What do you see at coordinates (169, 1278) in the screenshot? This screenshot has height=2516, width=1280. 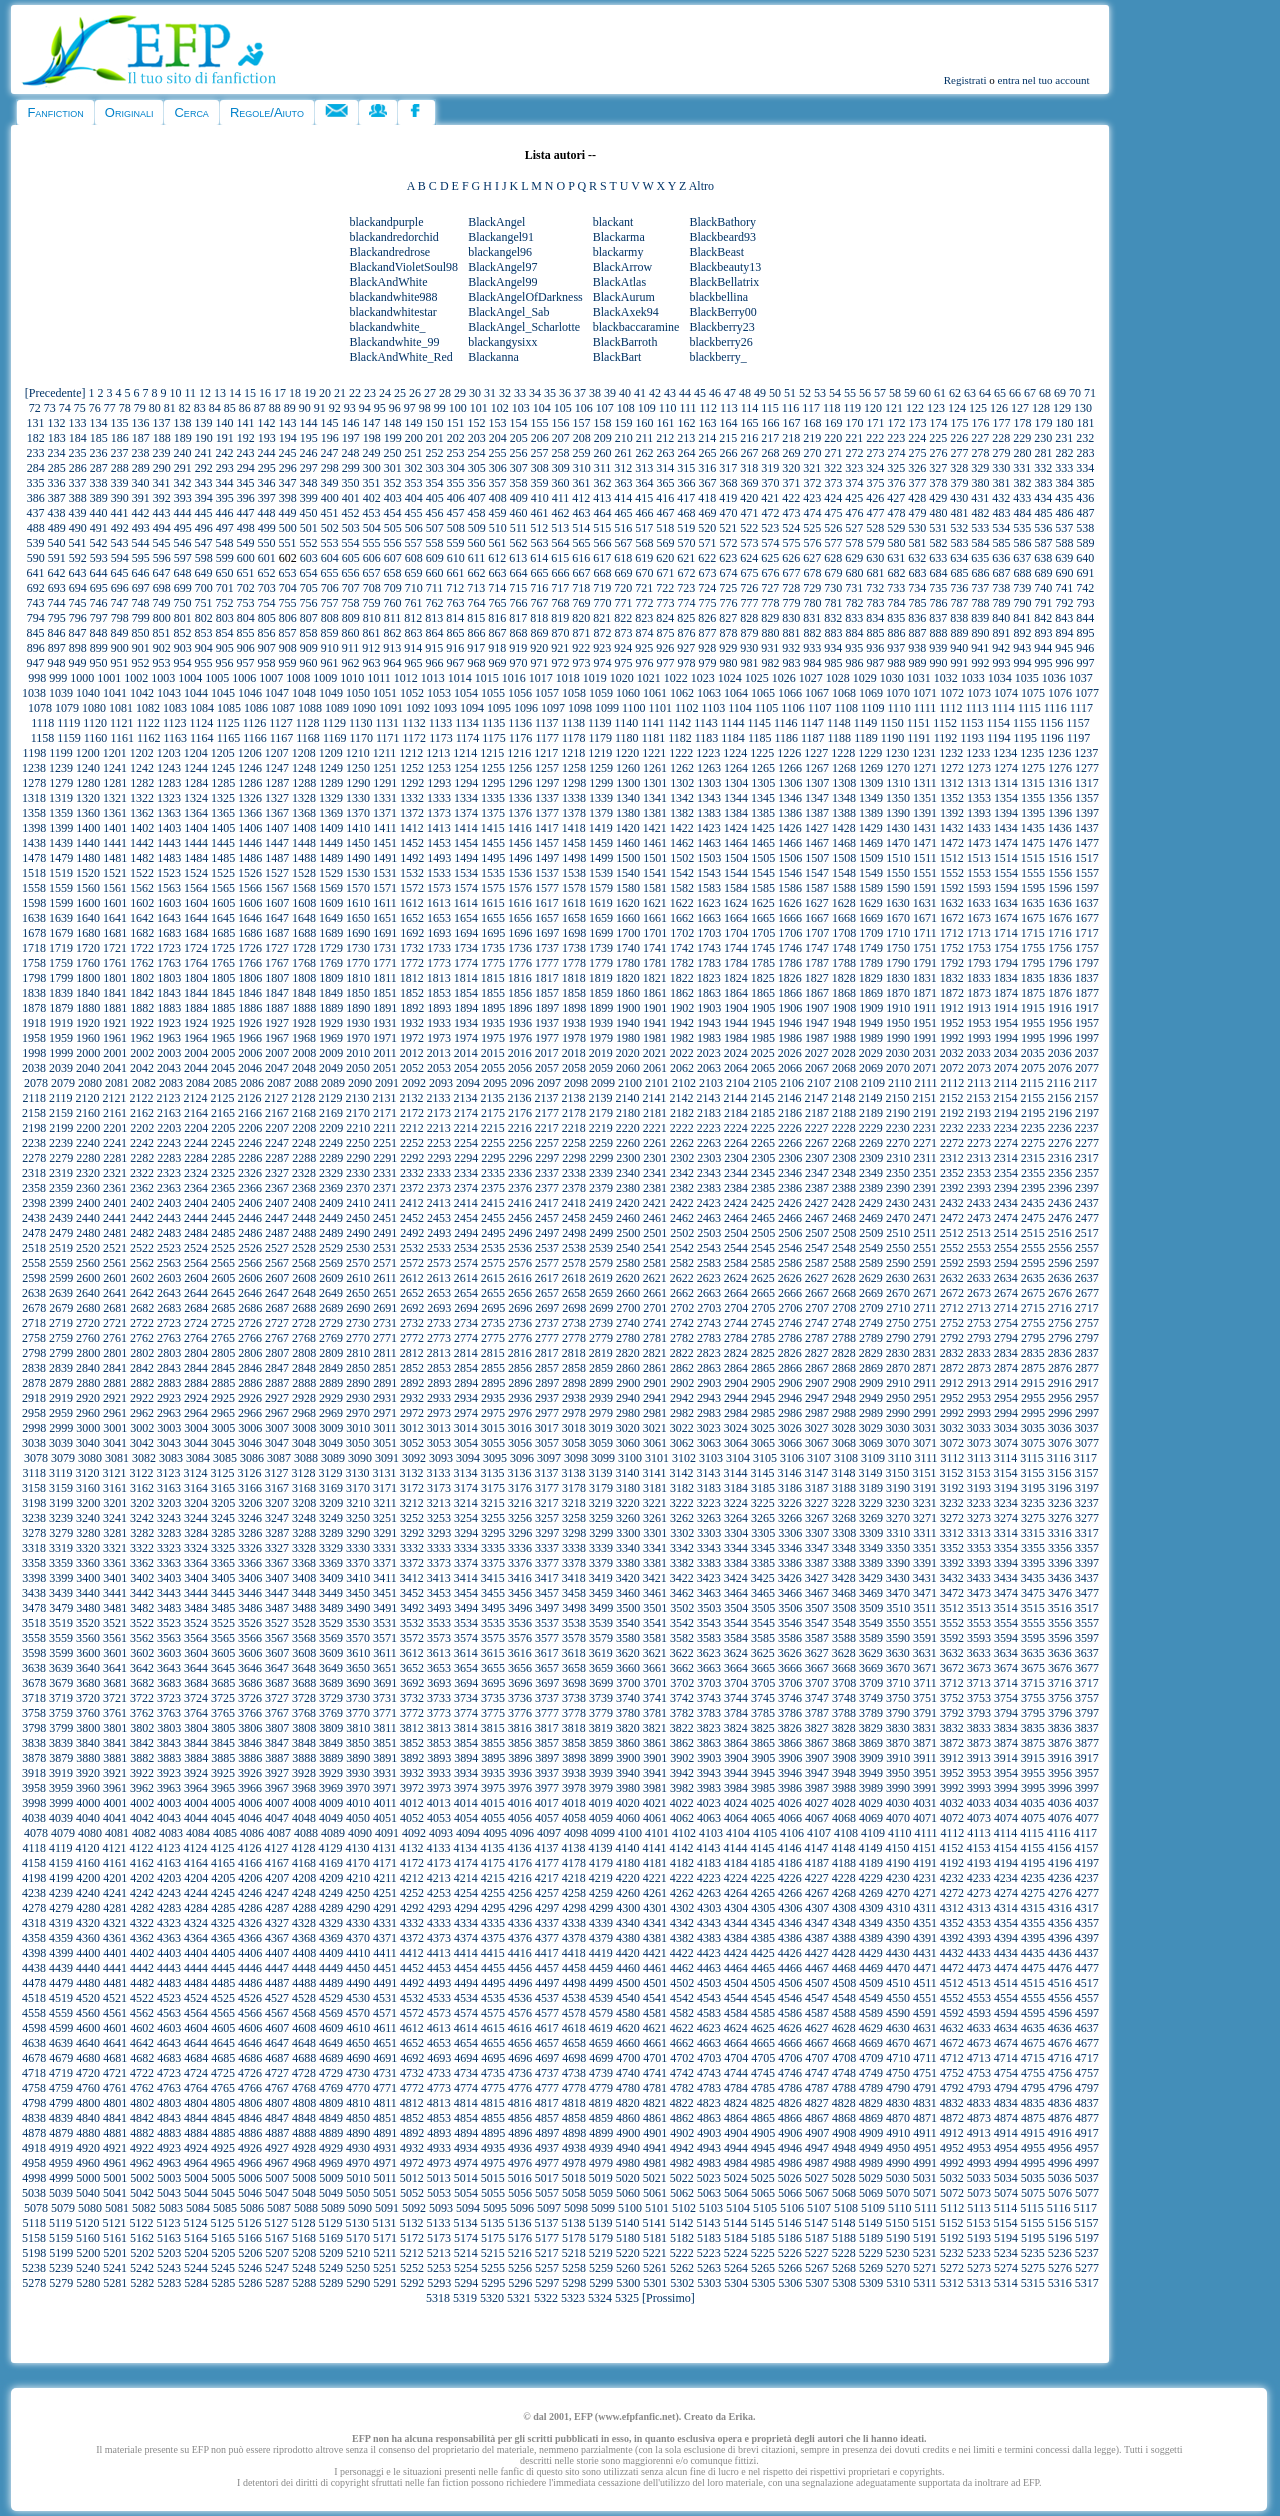 I see `2603` at bounding box center [169, 1278].